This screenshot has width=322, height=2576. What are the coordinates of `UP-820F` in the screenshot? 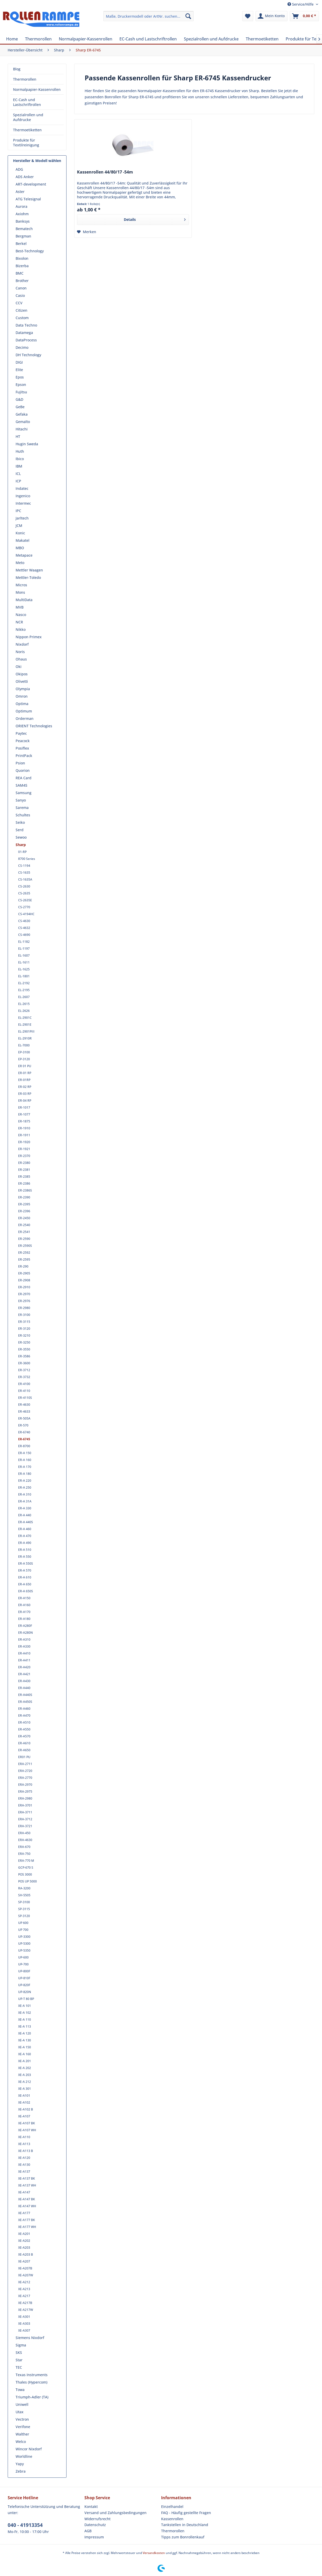 It's located at (24, 1985).